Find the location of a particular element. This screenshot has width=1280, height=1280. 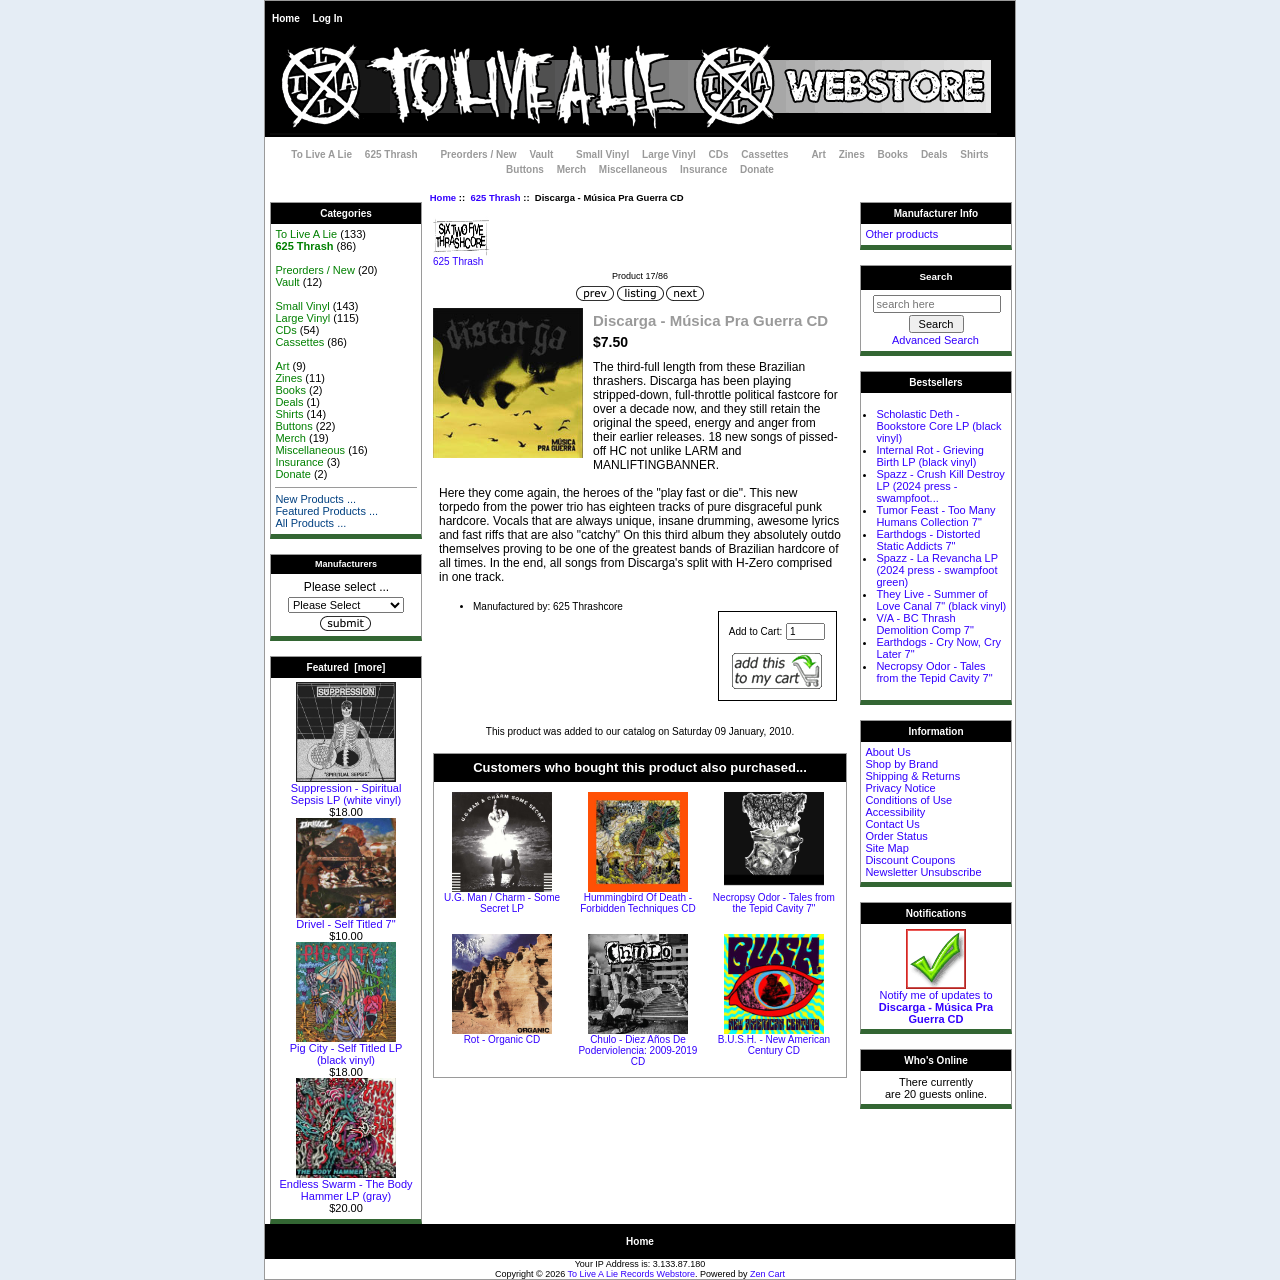

Discount Coupons is located at coordinates (910, 860).